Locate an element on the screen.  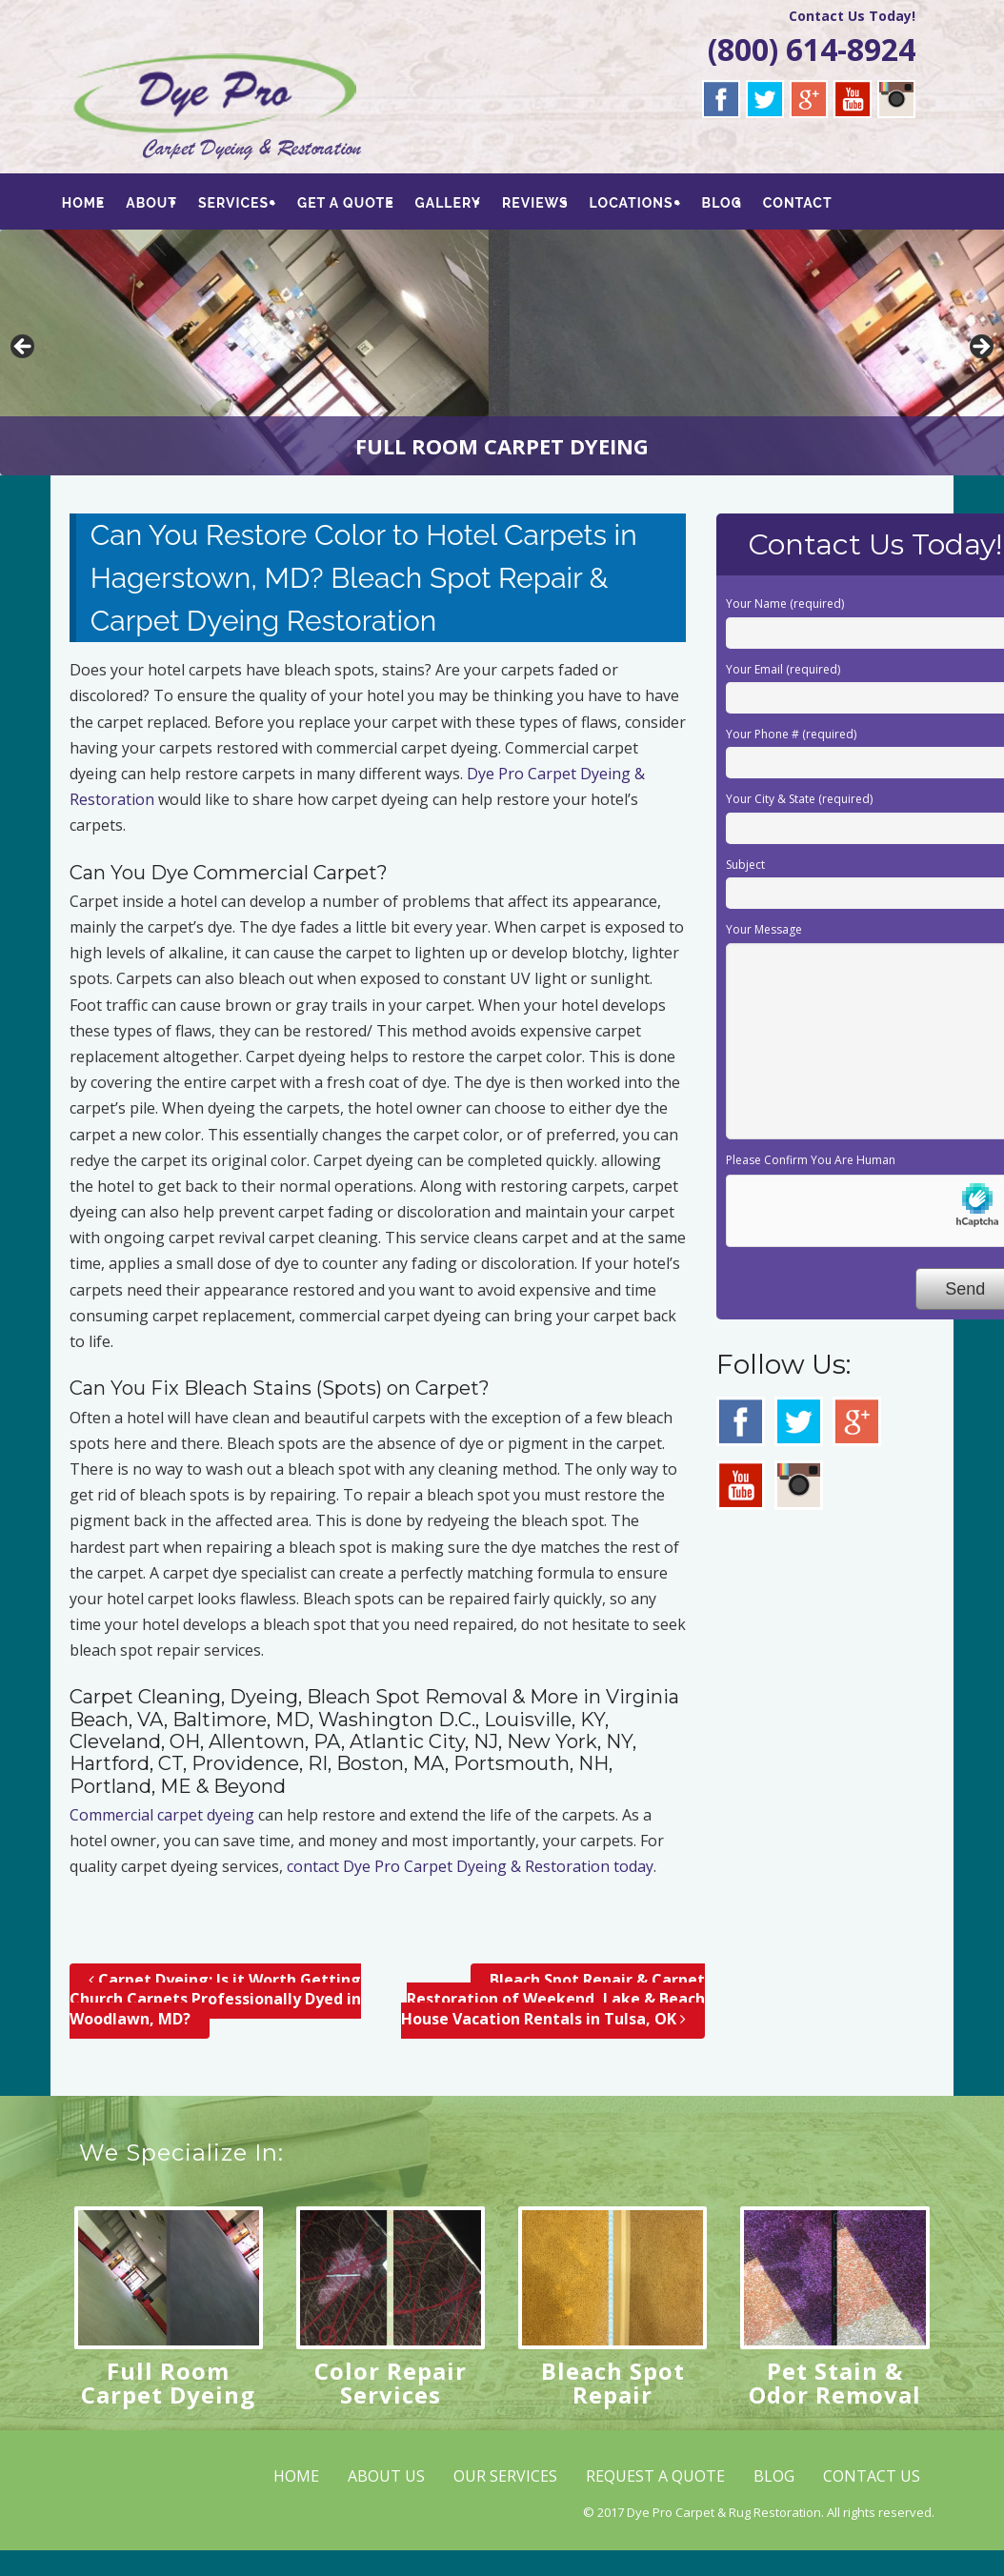
Bleach Spot Repair is located at coordinates (613, 2382).